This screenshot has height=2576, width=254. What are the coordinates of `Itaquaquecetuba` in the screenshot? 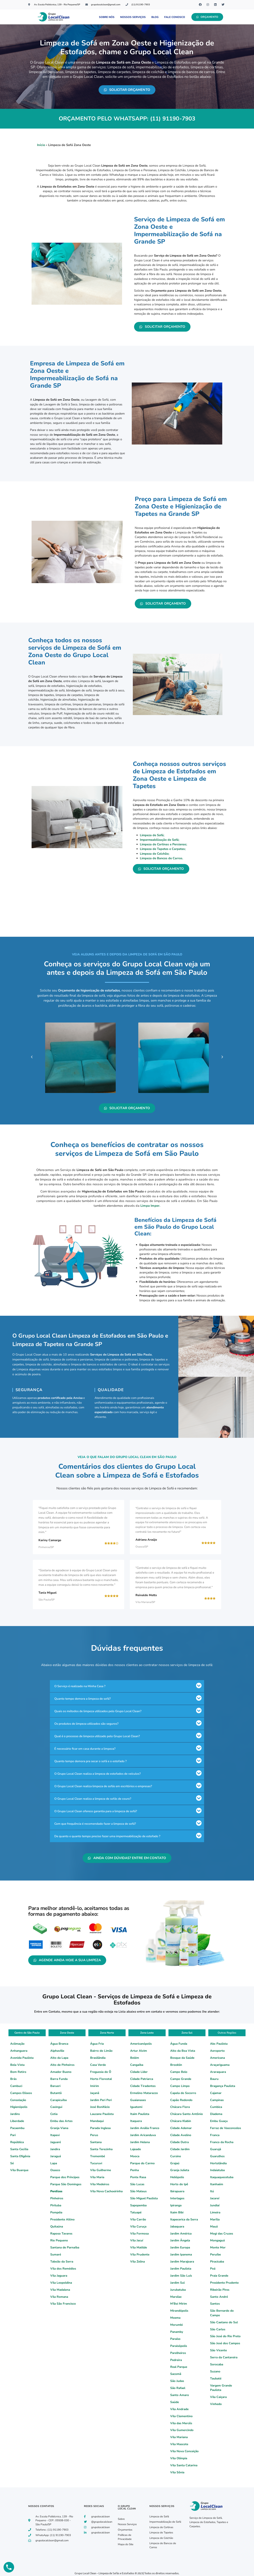 It's located at (221, 2174).